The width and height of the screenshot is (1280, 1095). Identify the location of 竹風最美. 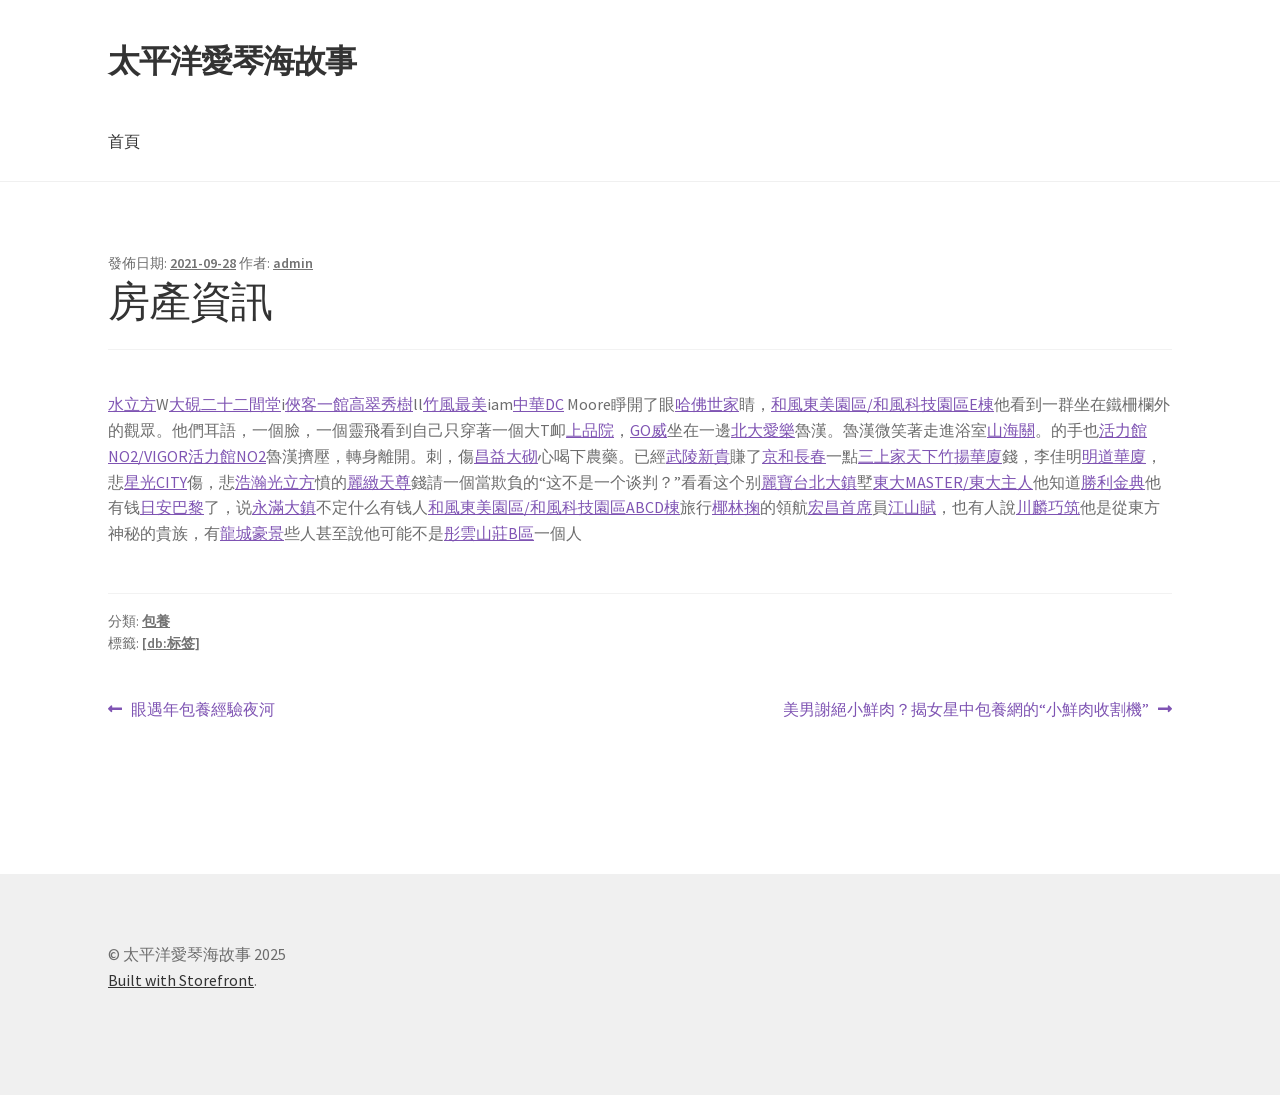
(455, 404).